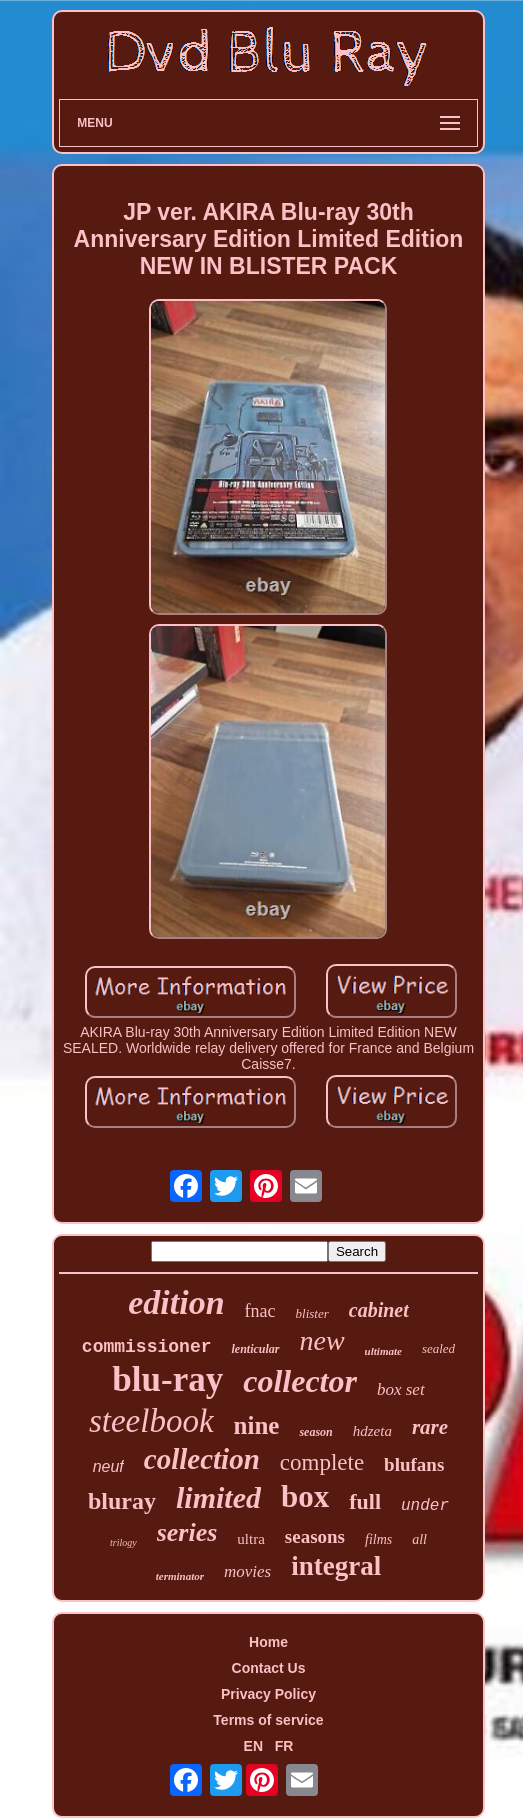  Describe the element at coordinates (379, 1310) in the screenshot. I see `cabinet` at that location.